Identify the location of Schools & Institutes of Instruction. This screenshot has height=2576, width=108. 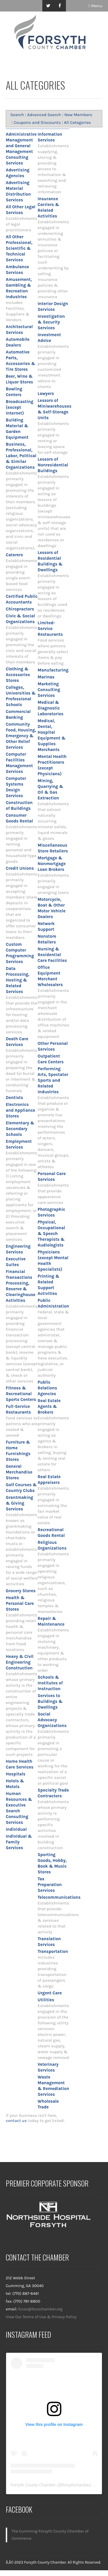
(50, 1683).